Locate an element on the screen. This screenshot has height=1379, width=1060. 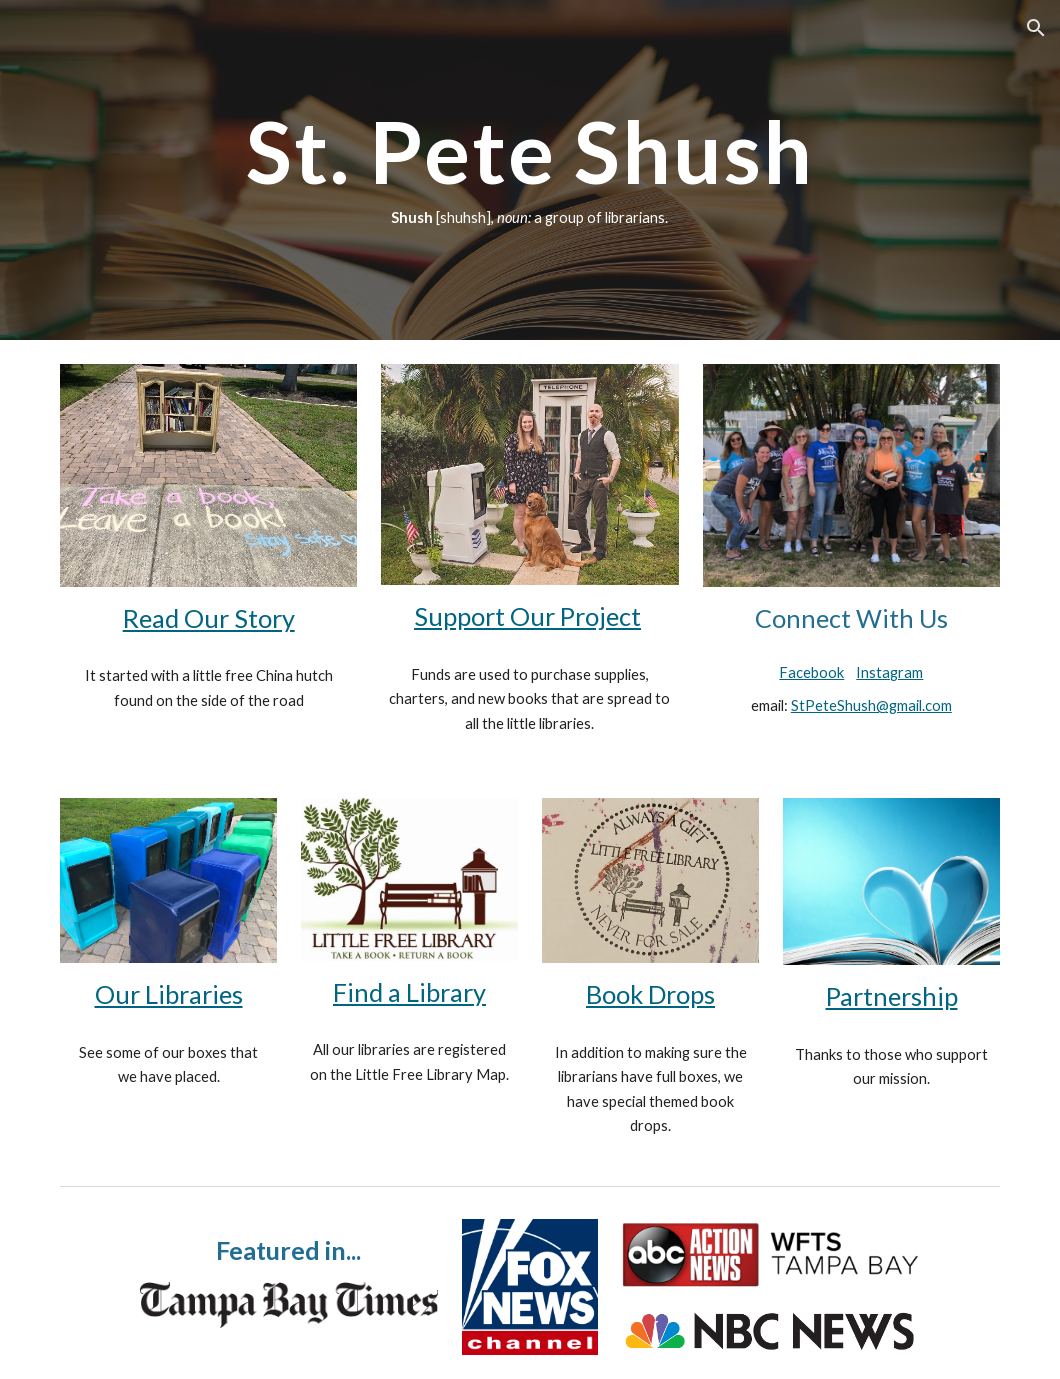
Facebook is located at coordinates (811, 672).